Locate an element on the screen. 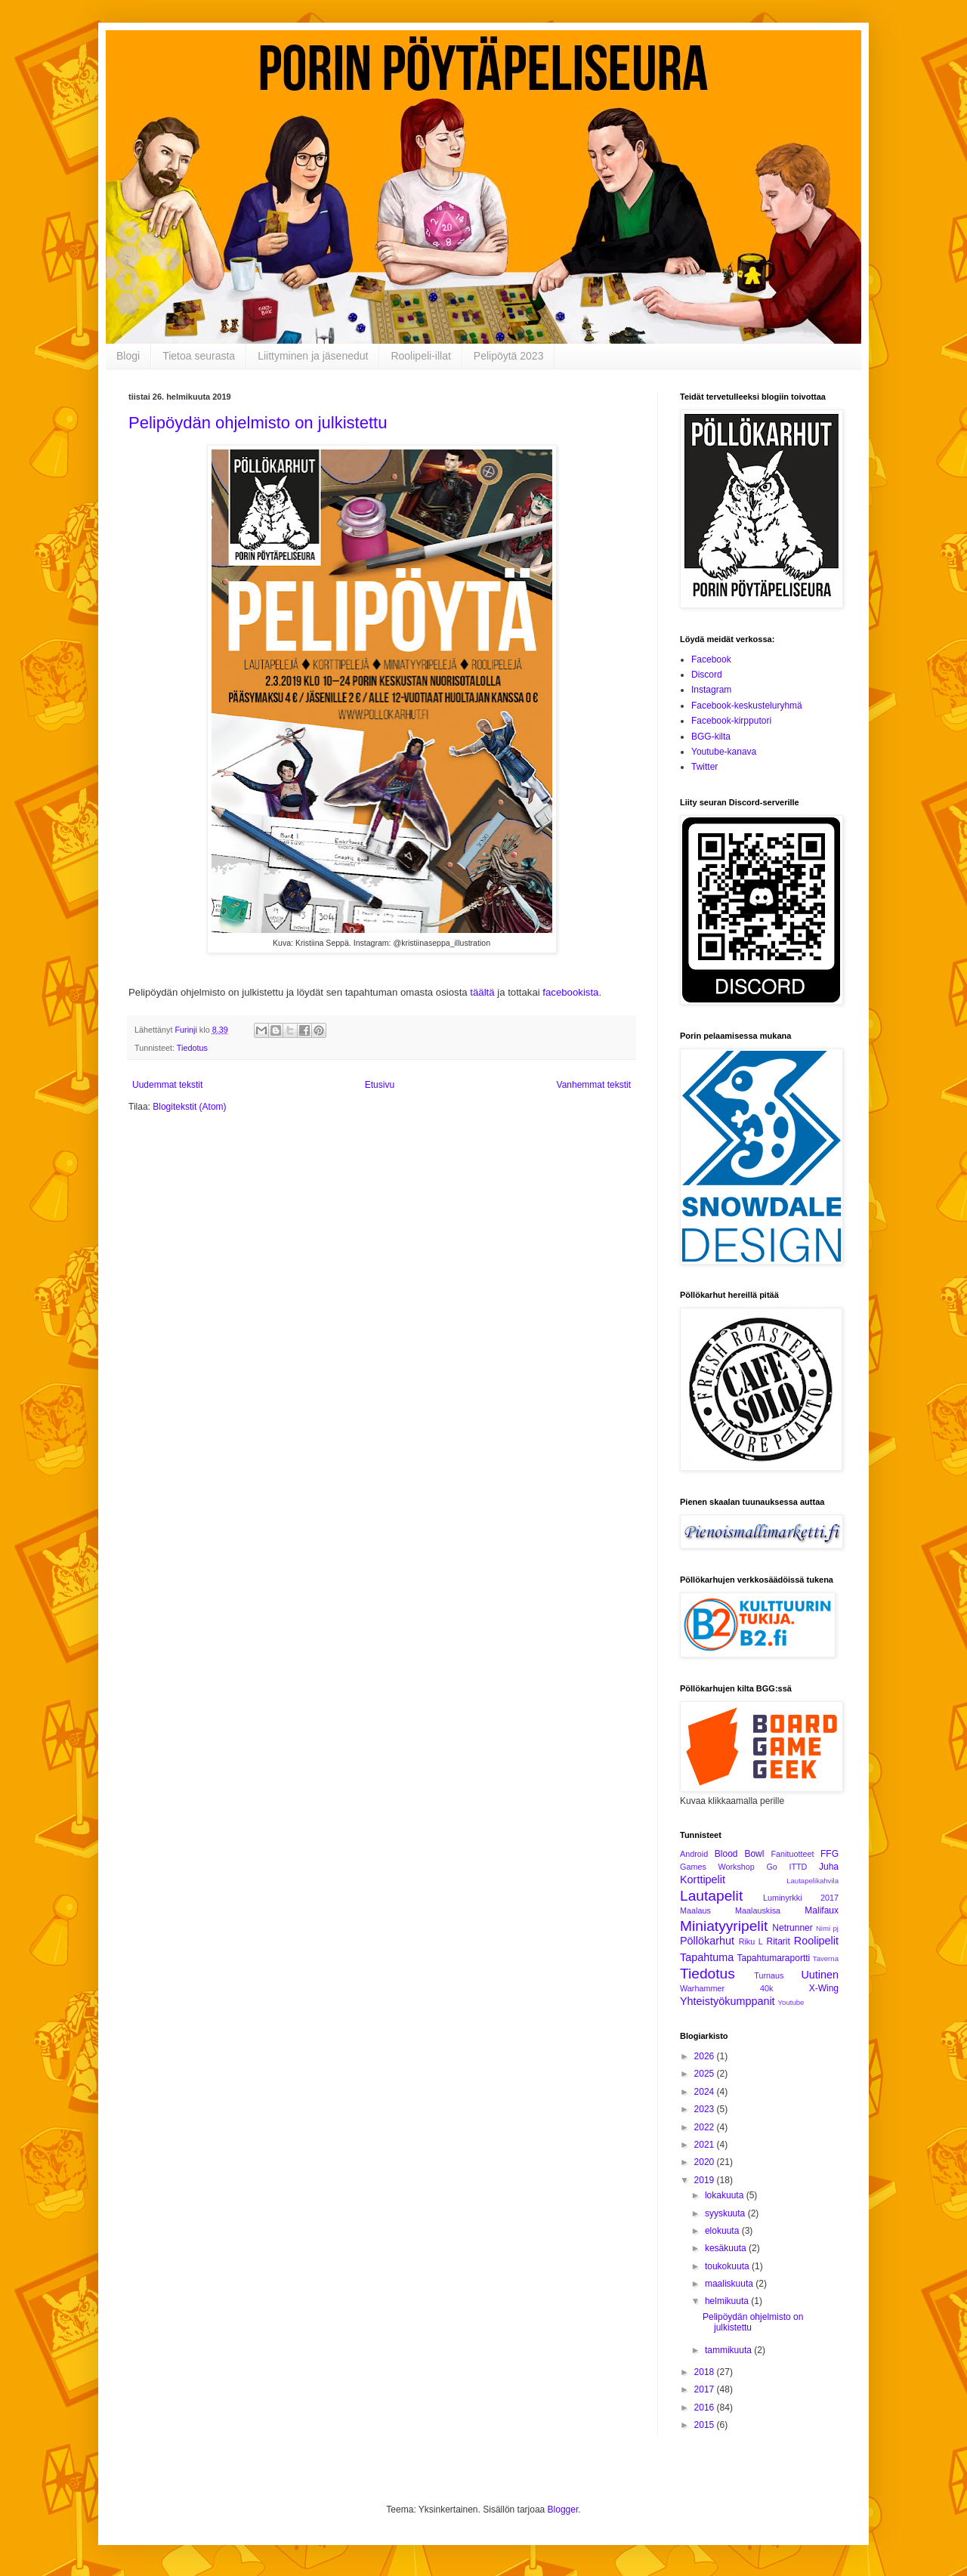 Image resolution: width=967 pixels, height=2576 pixels. Miniatyyripelit is located at coordinates (724, 1926).